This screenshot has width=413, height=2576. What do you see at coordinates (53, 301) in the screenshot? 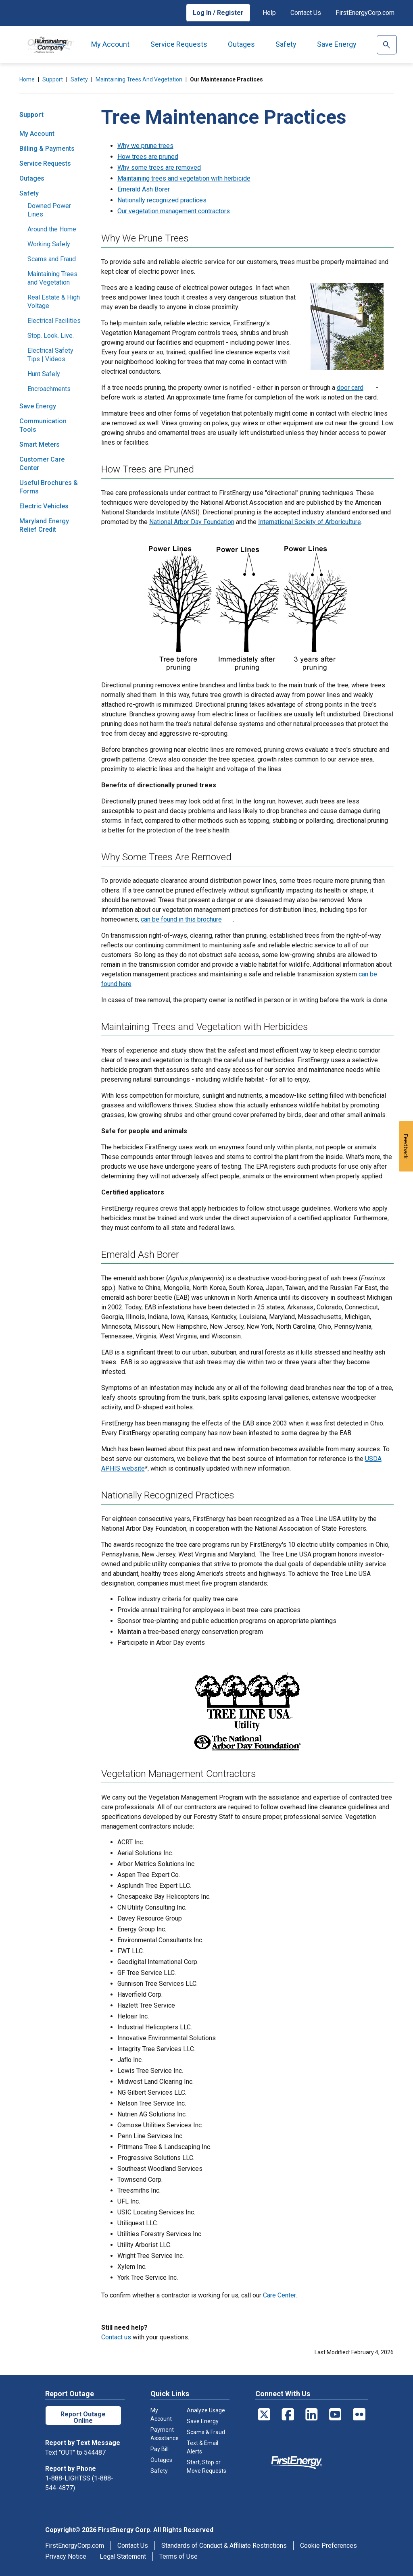
I see `Real Estate & High Voltage` at bounding box center [53, 301].